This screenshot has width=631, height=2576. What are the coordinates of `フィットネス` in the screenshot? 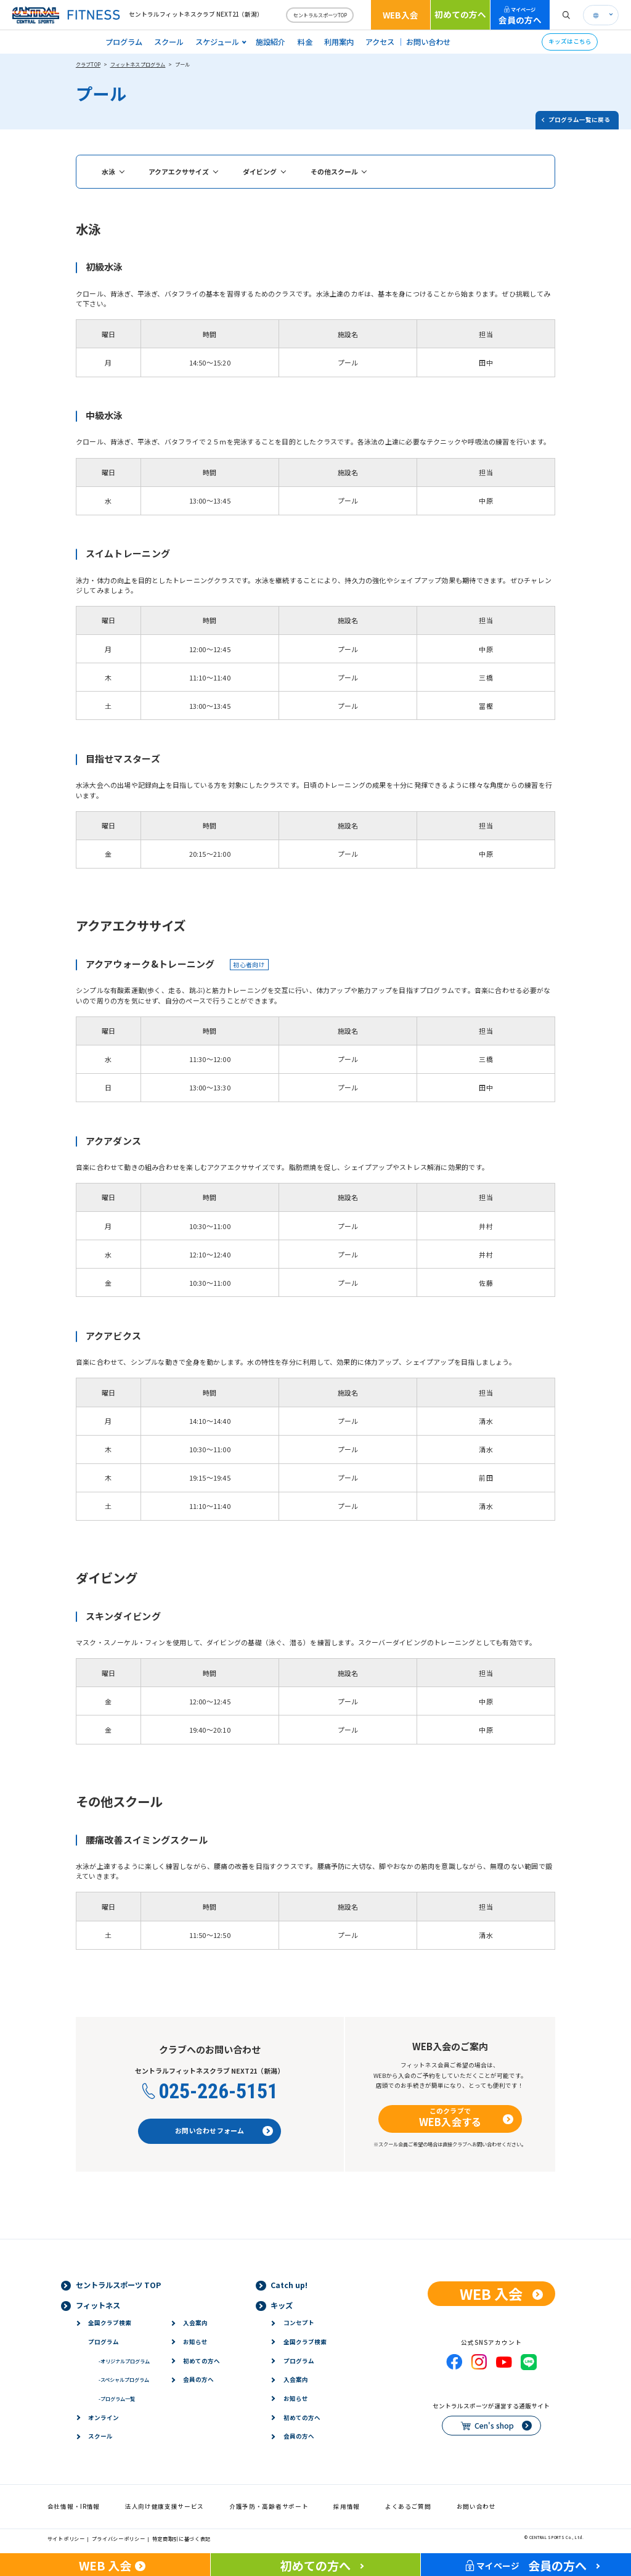 It's located at (98, 2305).